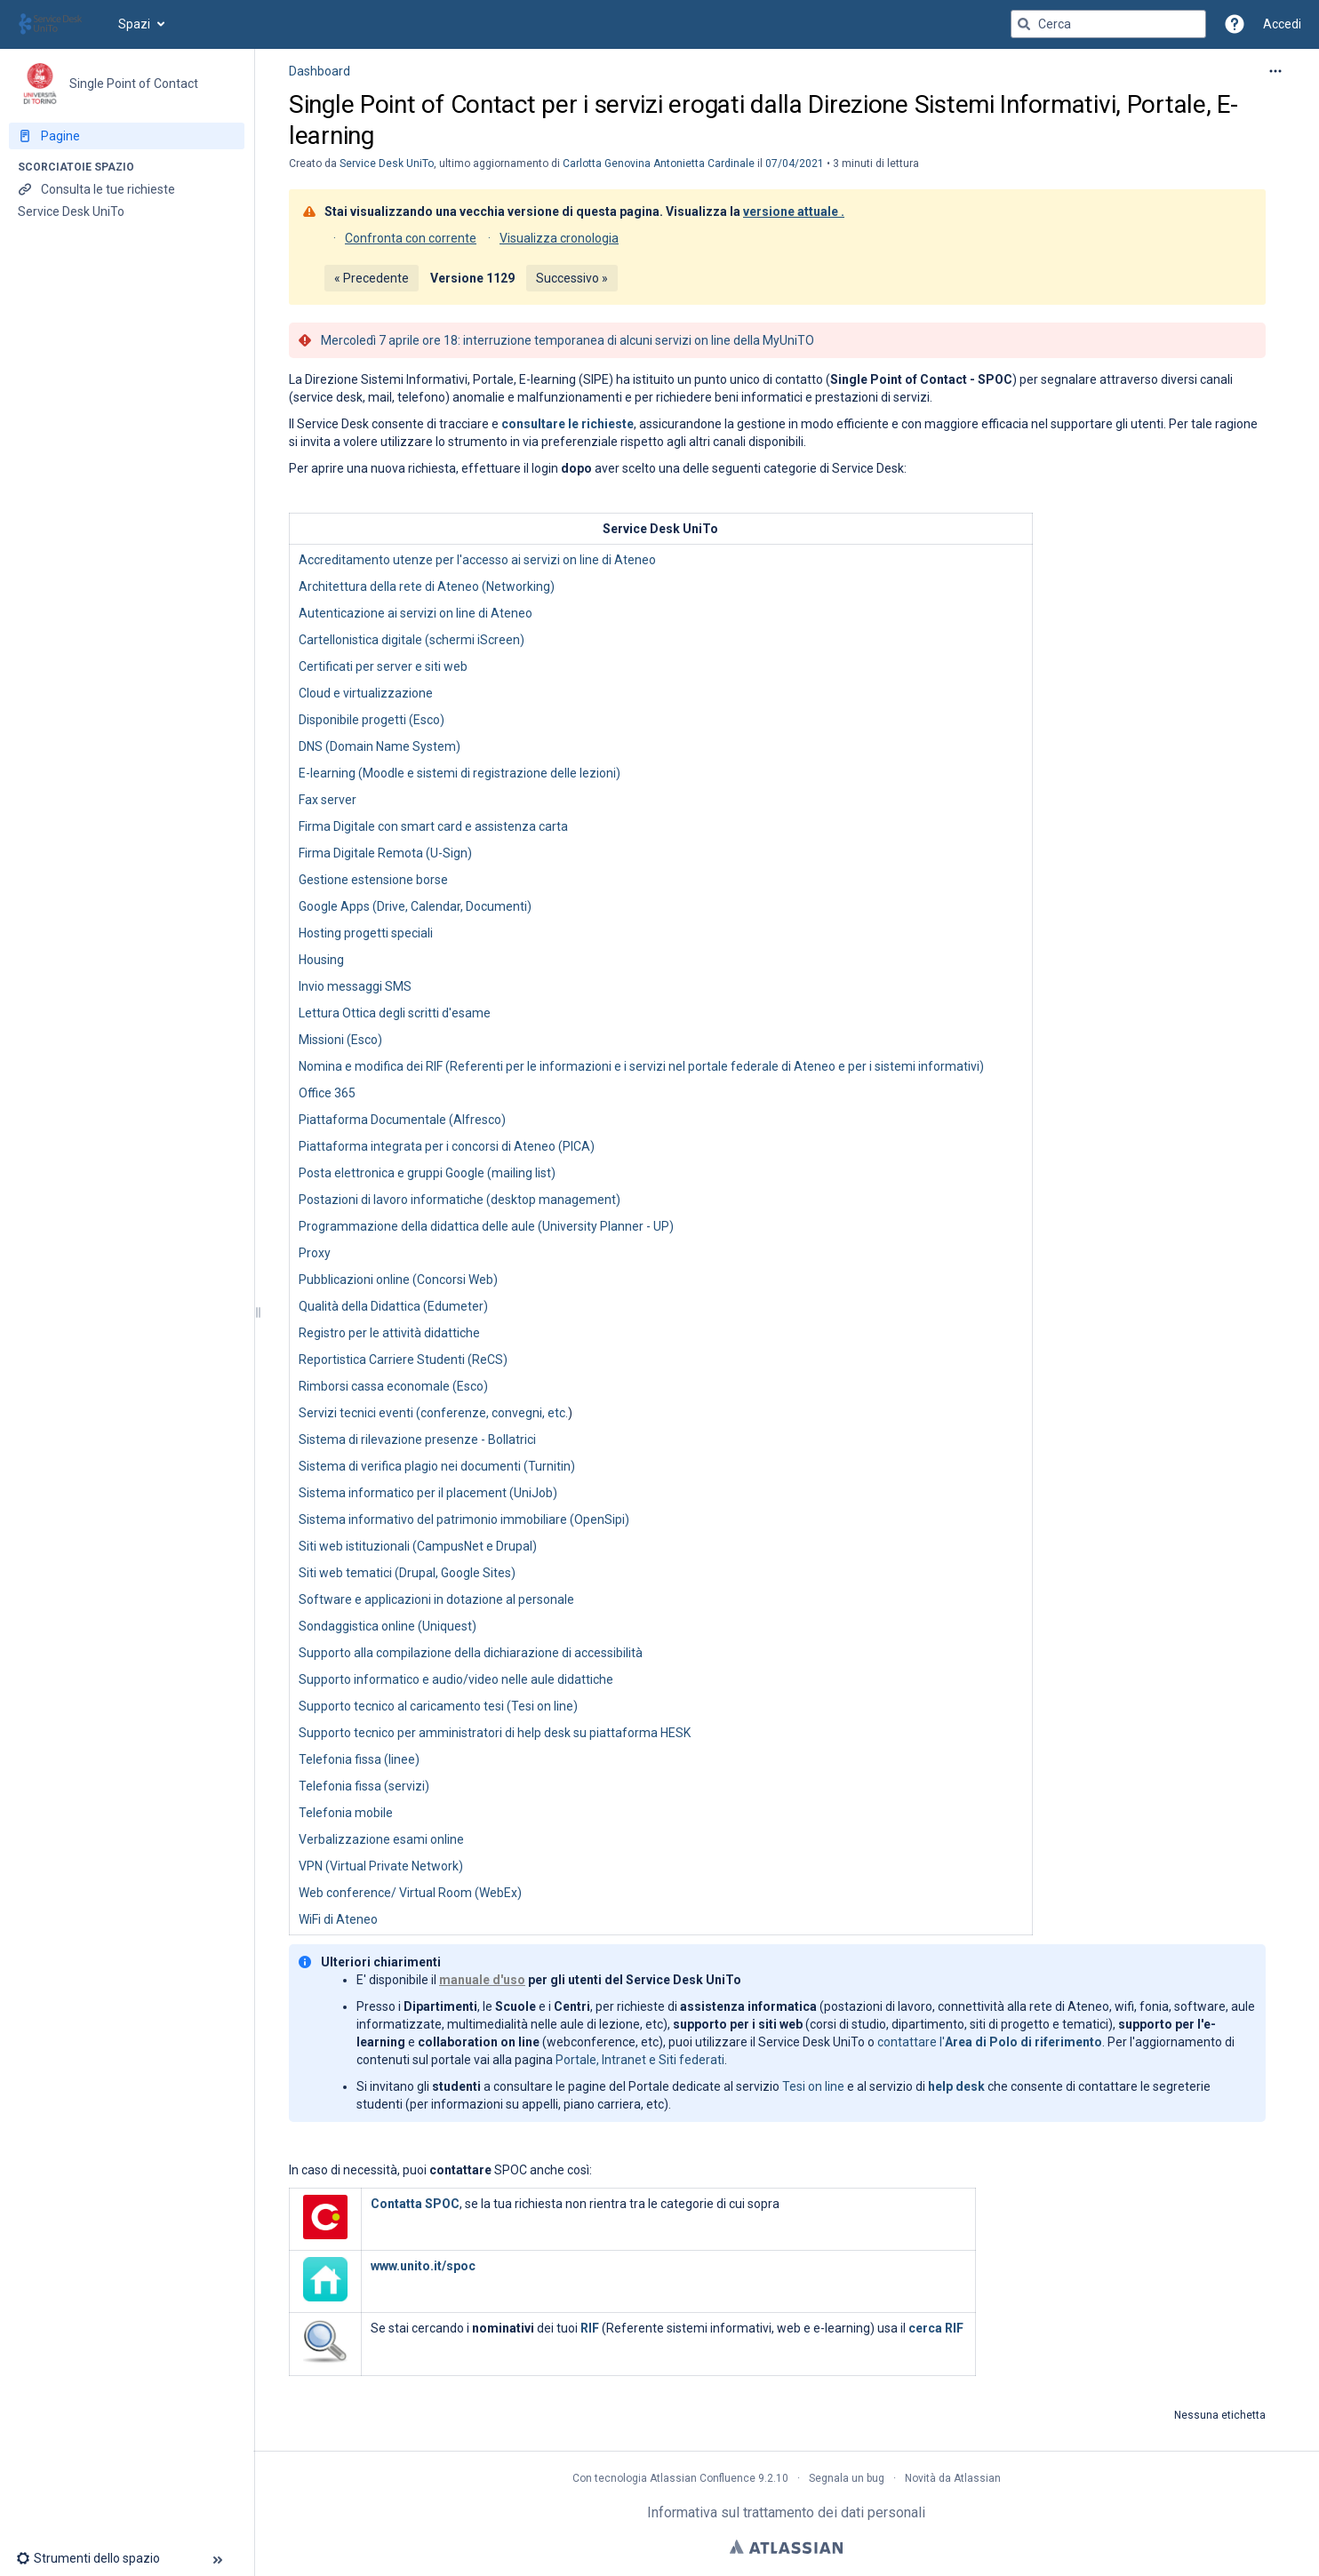  What do you see at coordinates (428, 1493) in the screenshot?
I see `Sistema informatico per il placement (UniJob)` at bounding box center [428, 1493].